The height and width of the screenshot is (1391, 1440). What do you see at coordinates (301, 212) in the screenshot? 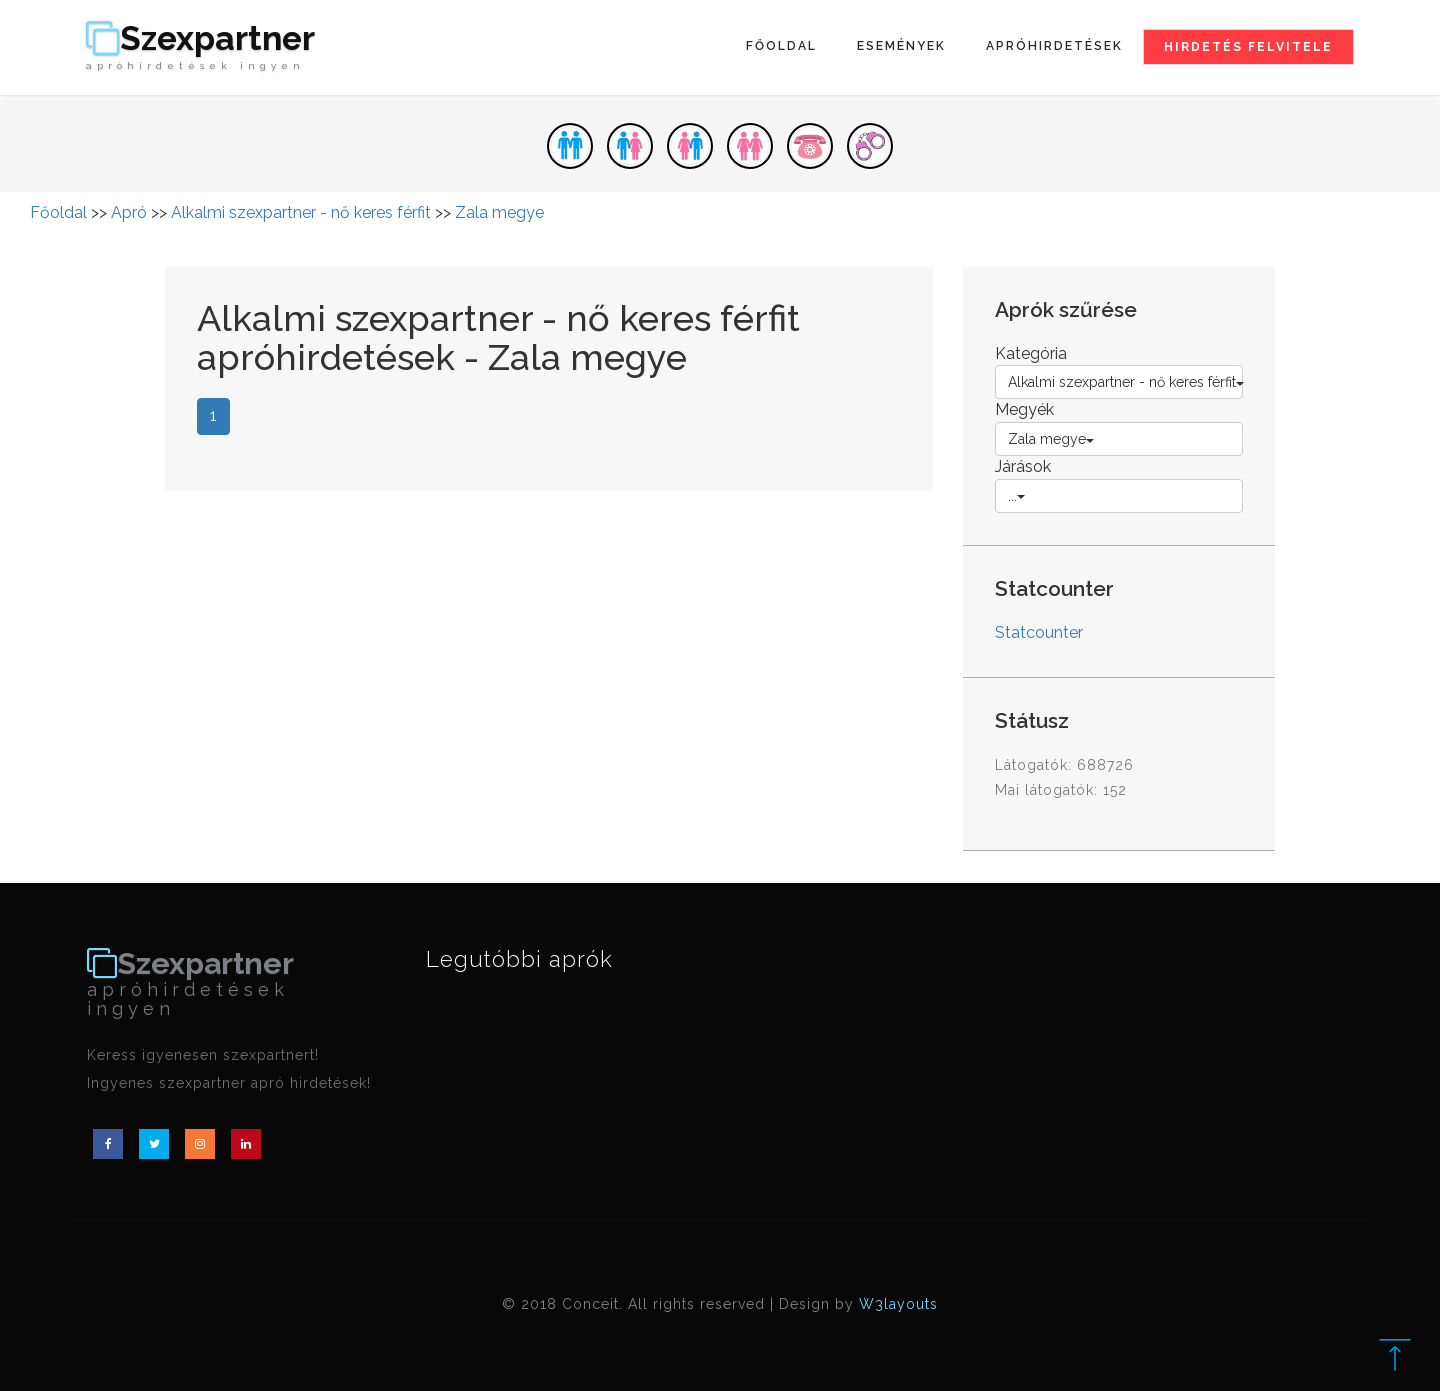
I see `Alkalmi szexpartner - nő keres férfit` at bounding box center [301, 212].